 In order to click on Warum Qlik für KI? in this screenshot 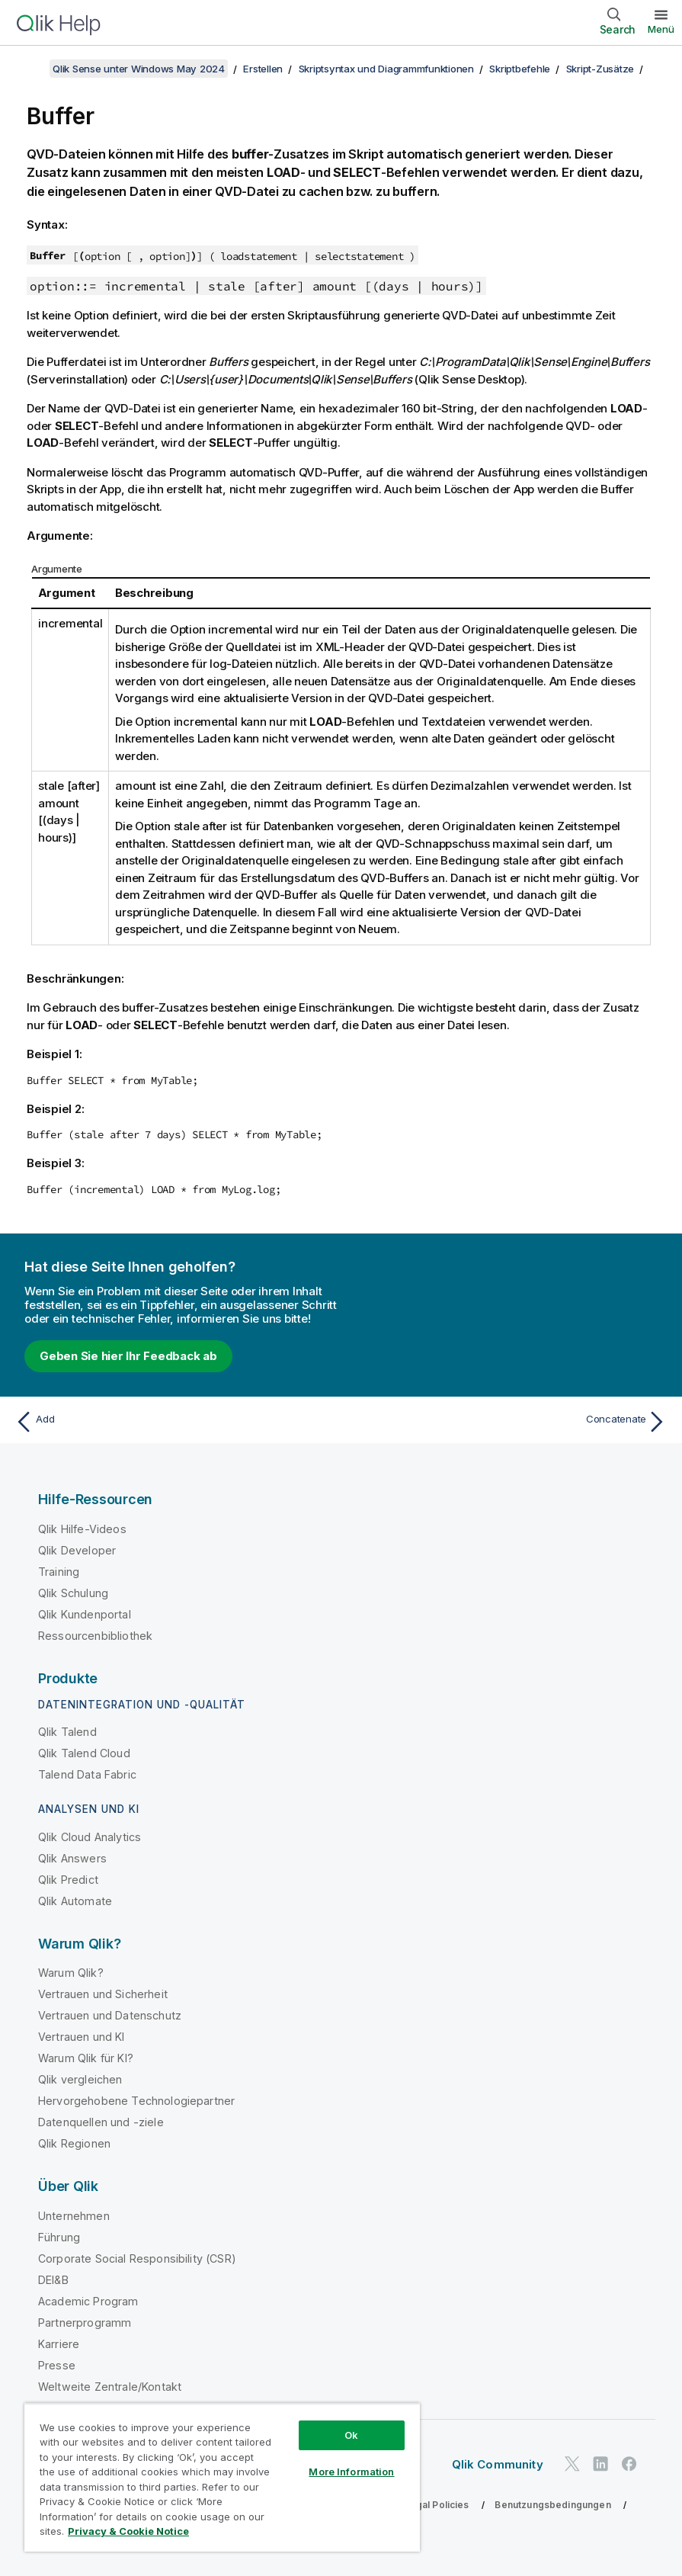, I will do `click(85, 2057)`.